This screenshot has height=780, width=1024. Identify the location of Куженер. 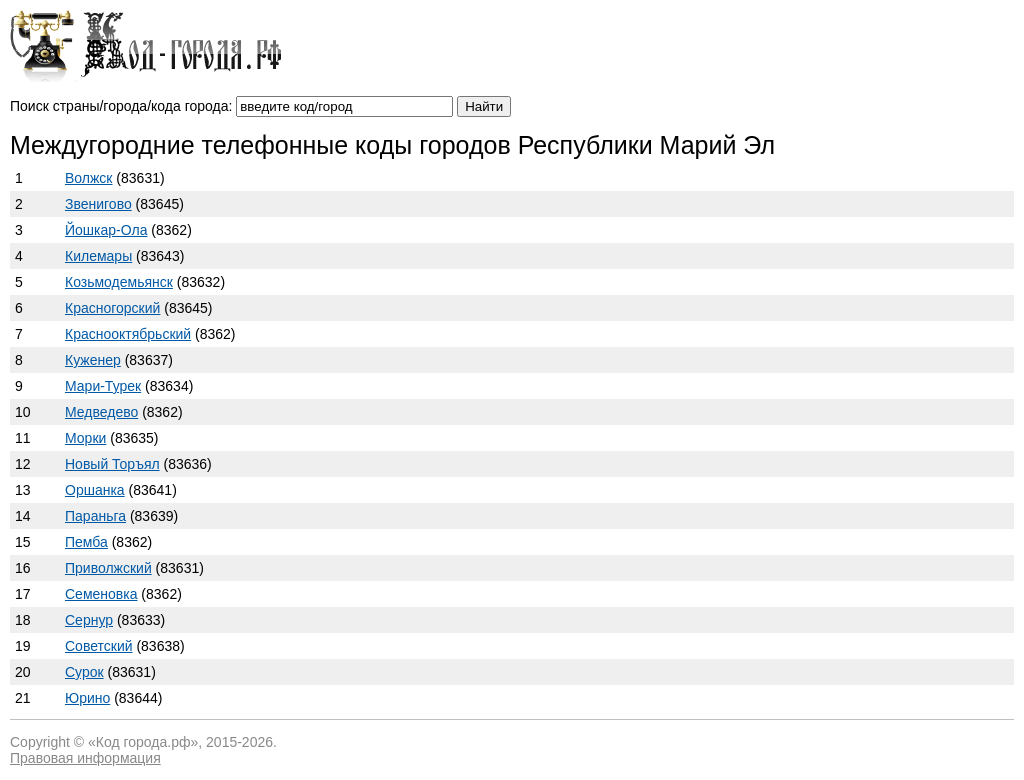
(93, 360).